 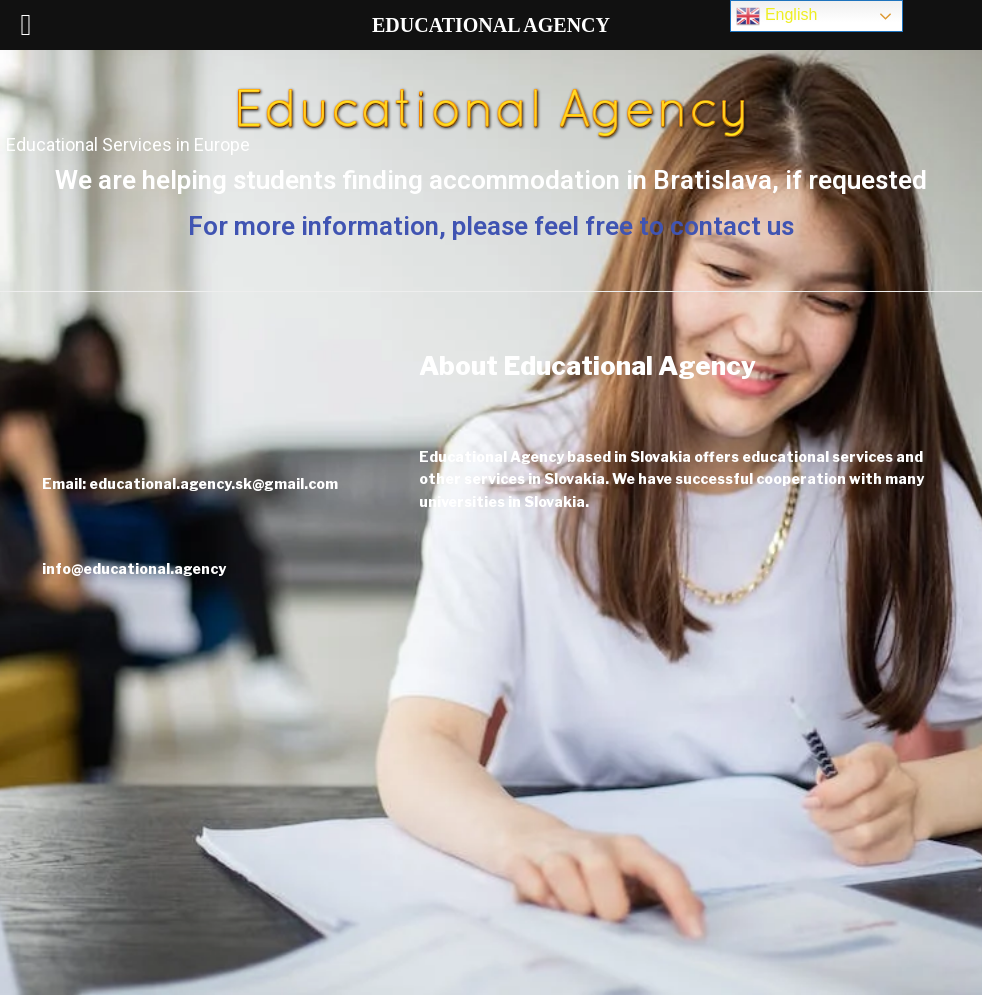 I want to click on English, so click(x=776, y=16).